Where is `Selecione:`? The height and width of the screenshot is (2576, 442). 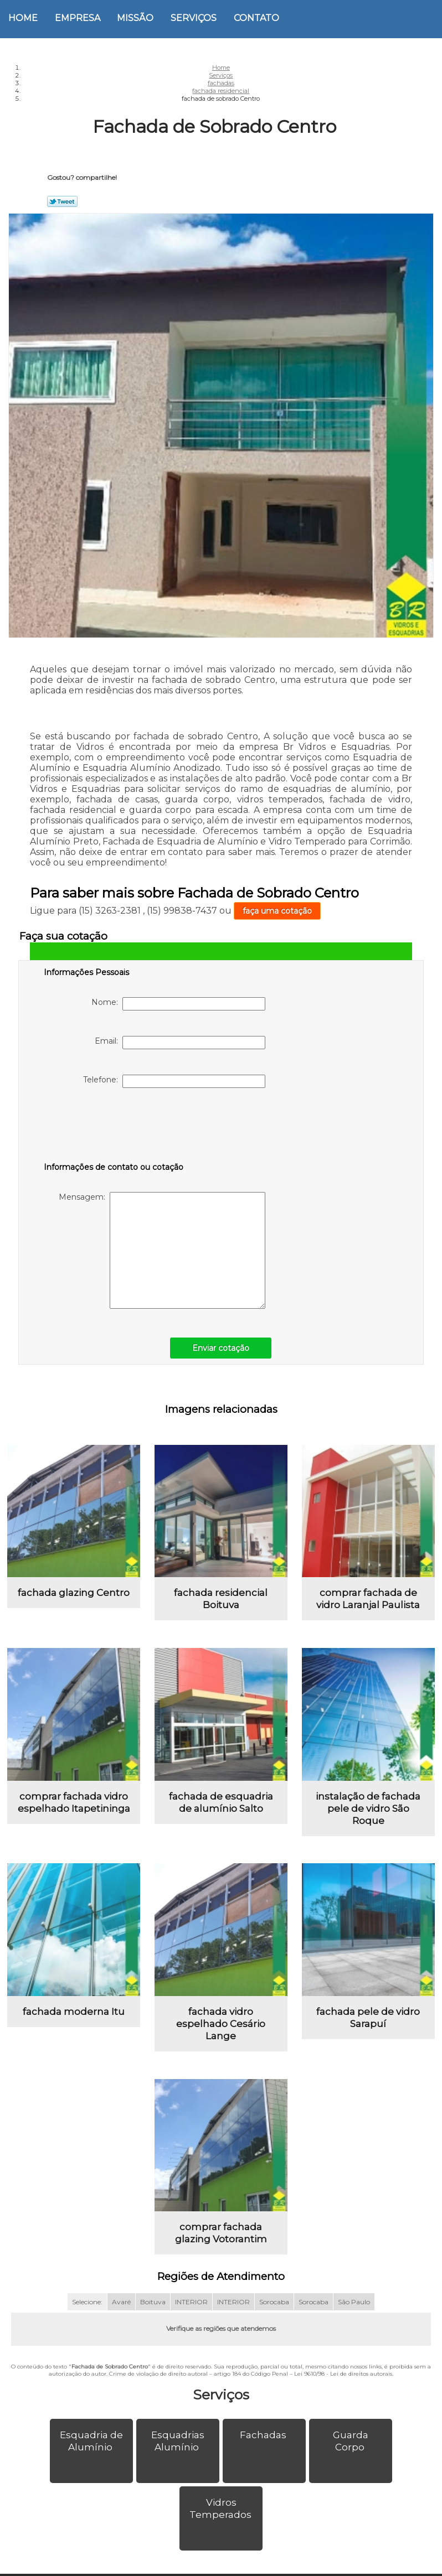 Selecione: is located at coordinates (87, 2302).